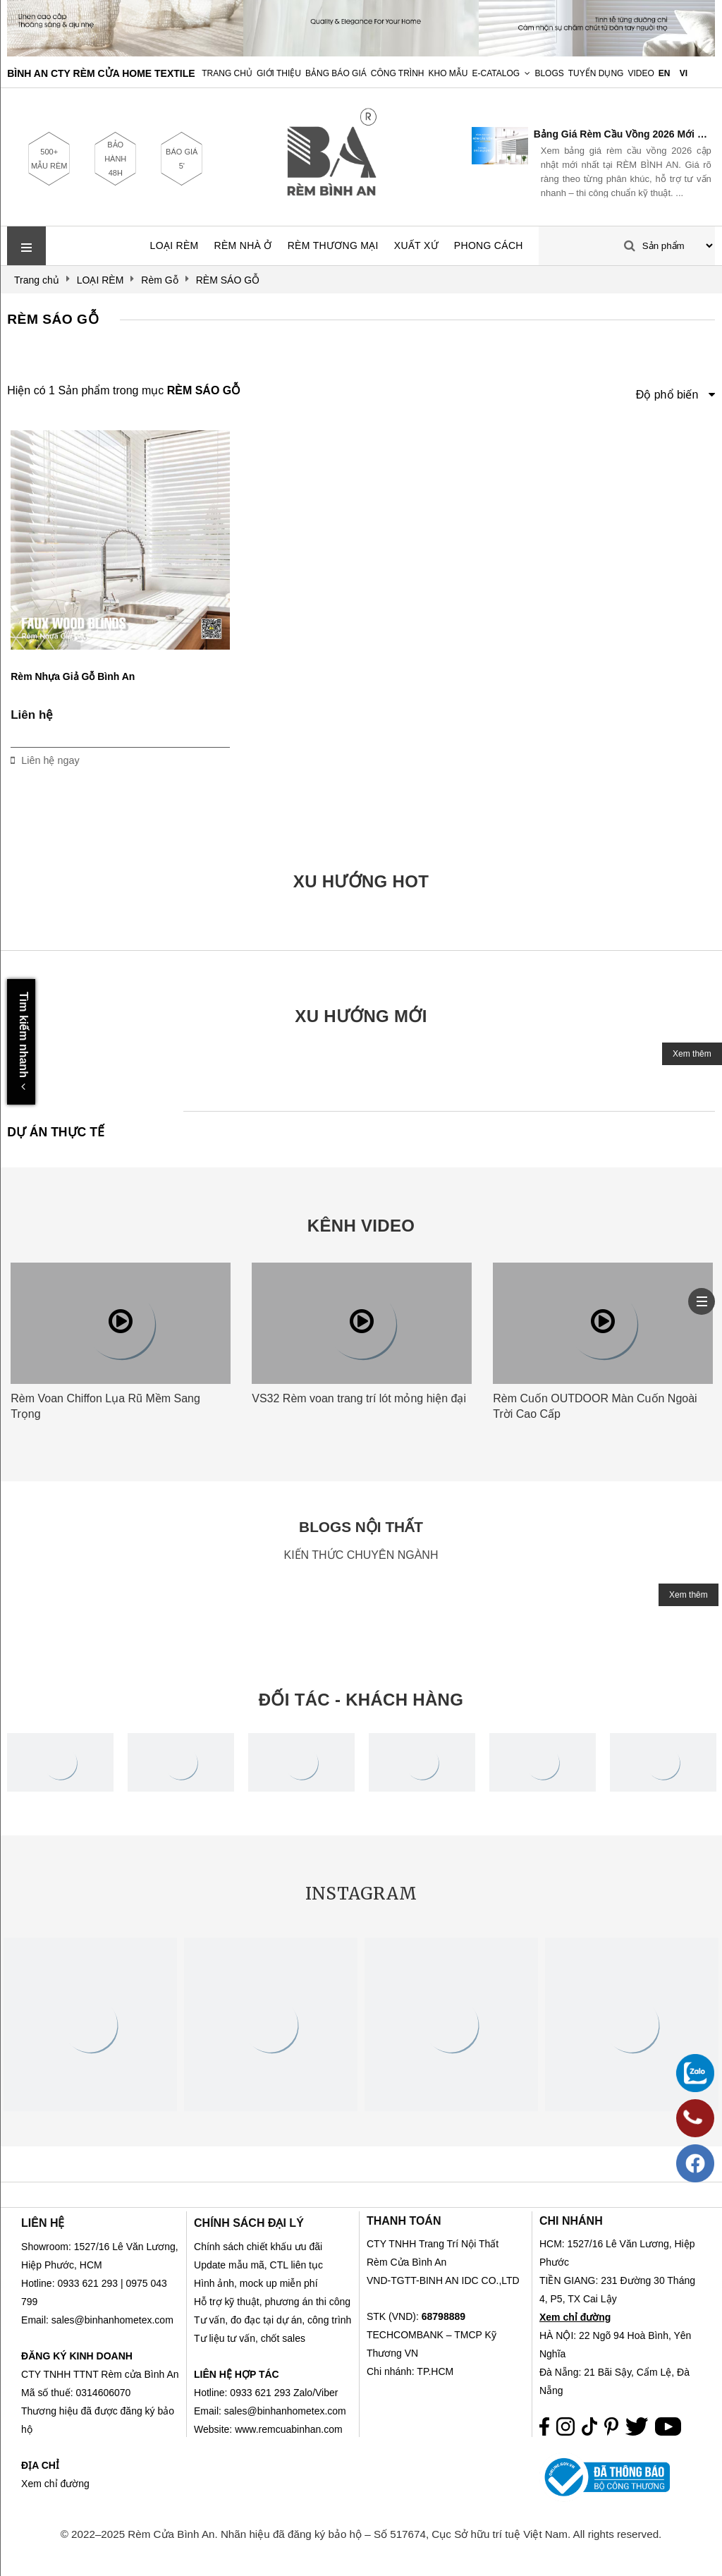 This screenshot has width=722, height=2576. I want to click on E-Catalog, so click(496, 73).